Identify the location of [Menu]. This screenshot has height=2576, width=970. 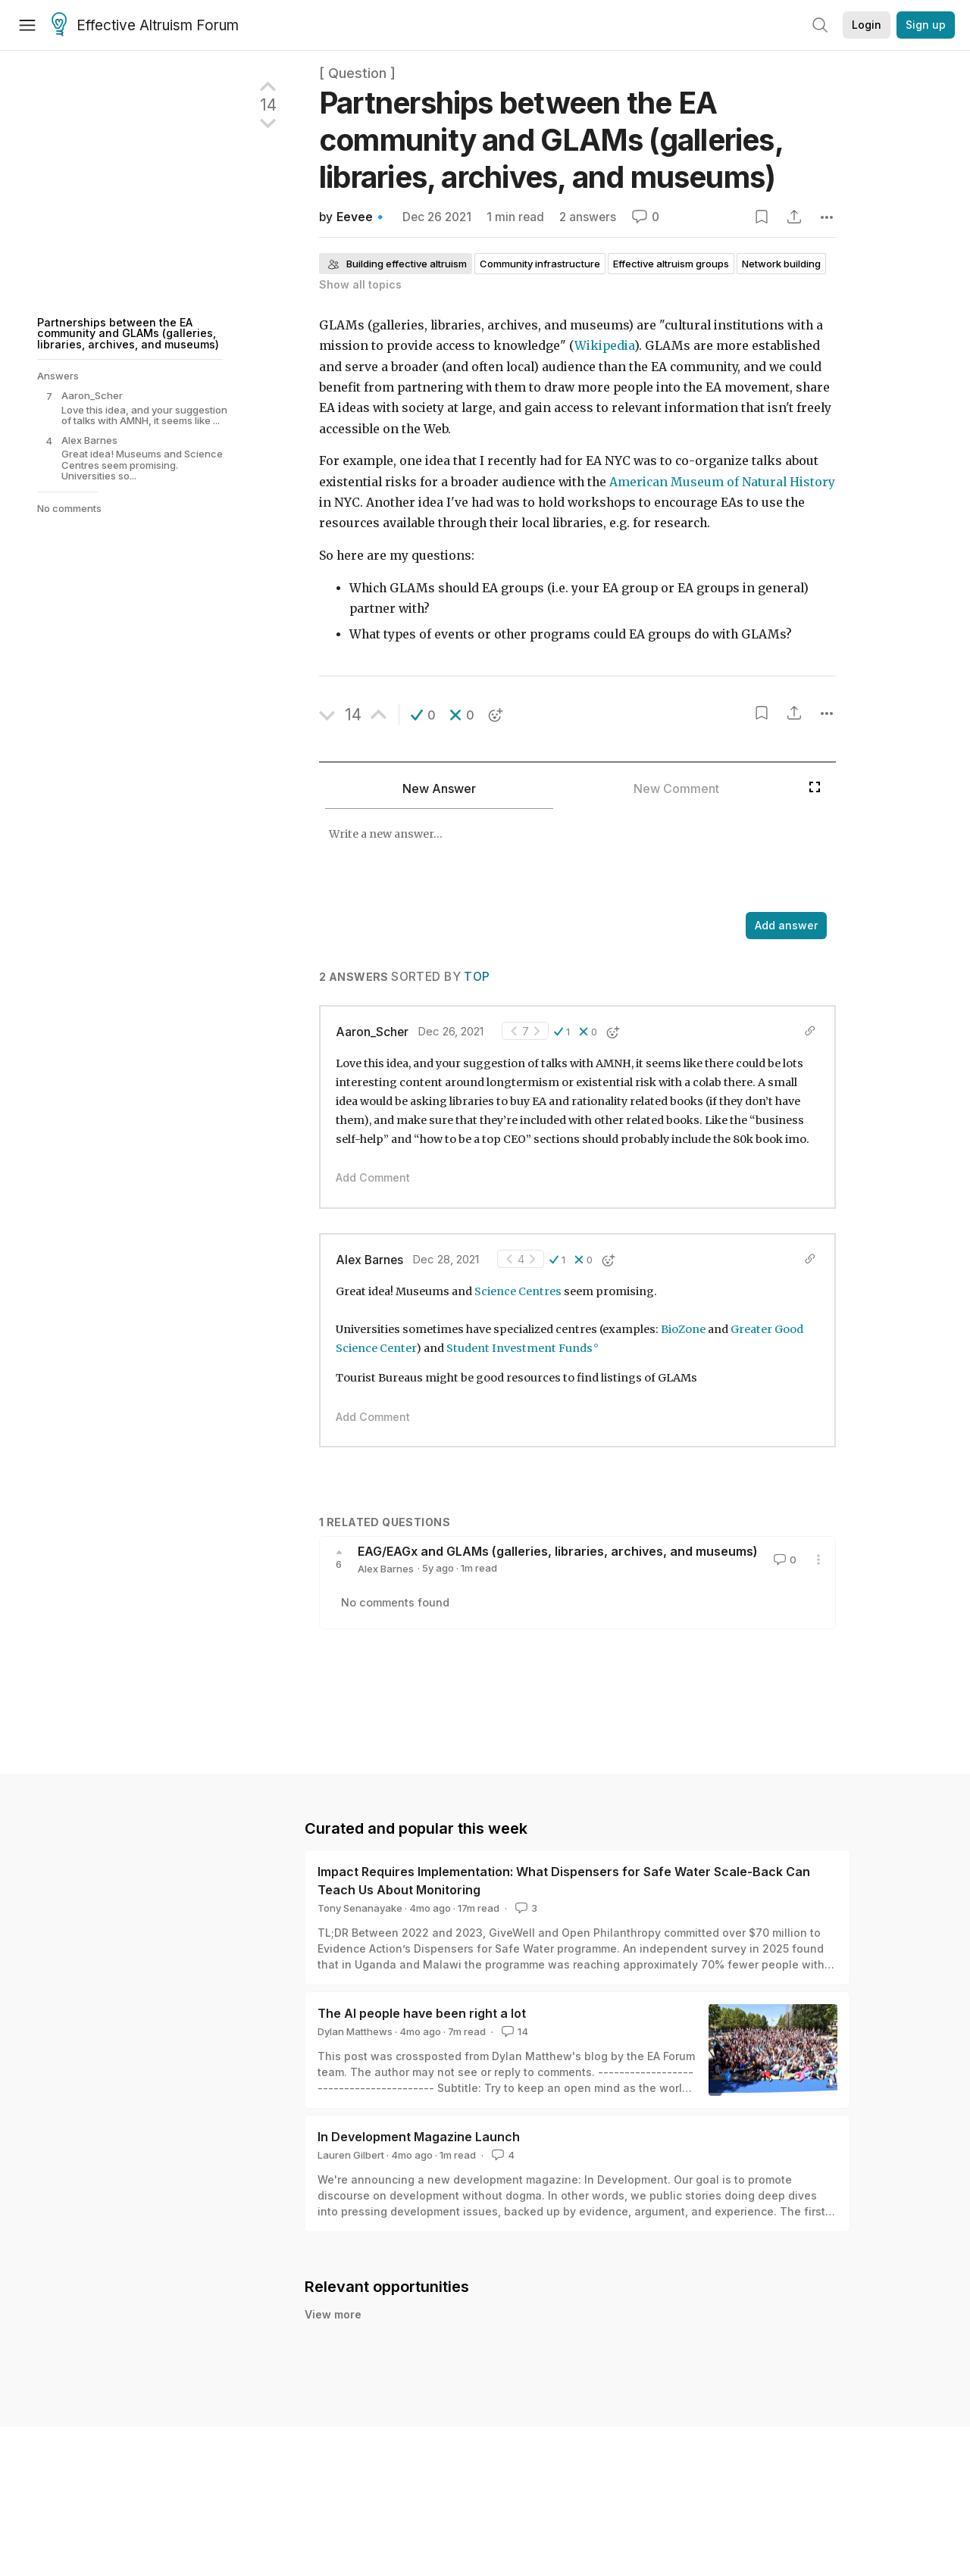
(27, 25).